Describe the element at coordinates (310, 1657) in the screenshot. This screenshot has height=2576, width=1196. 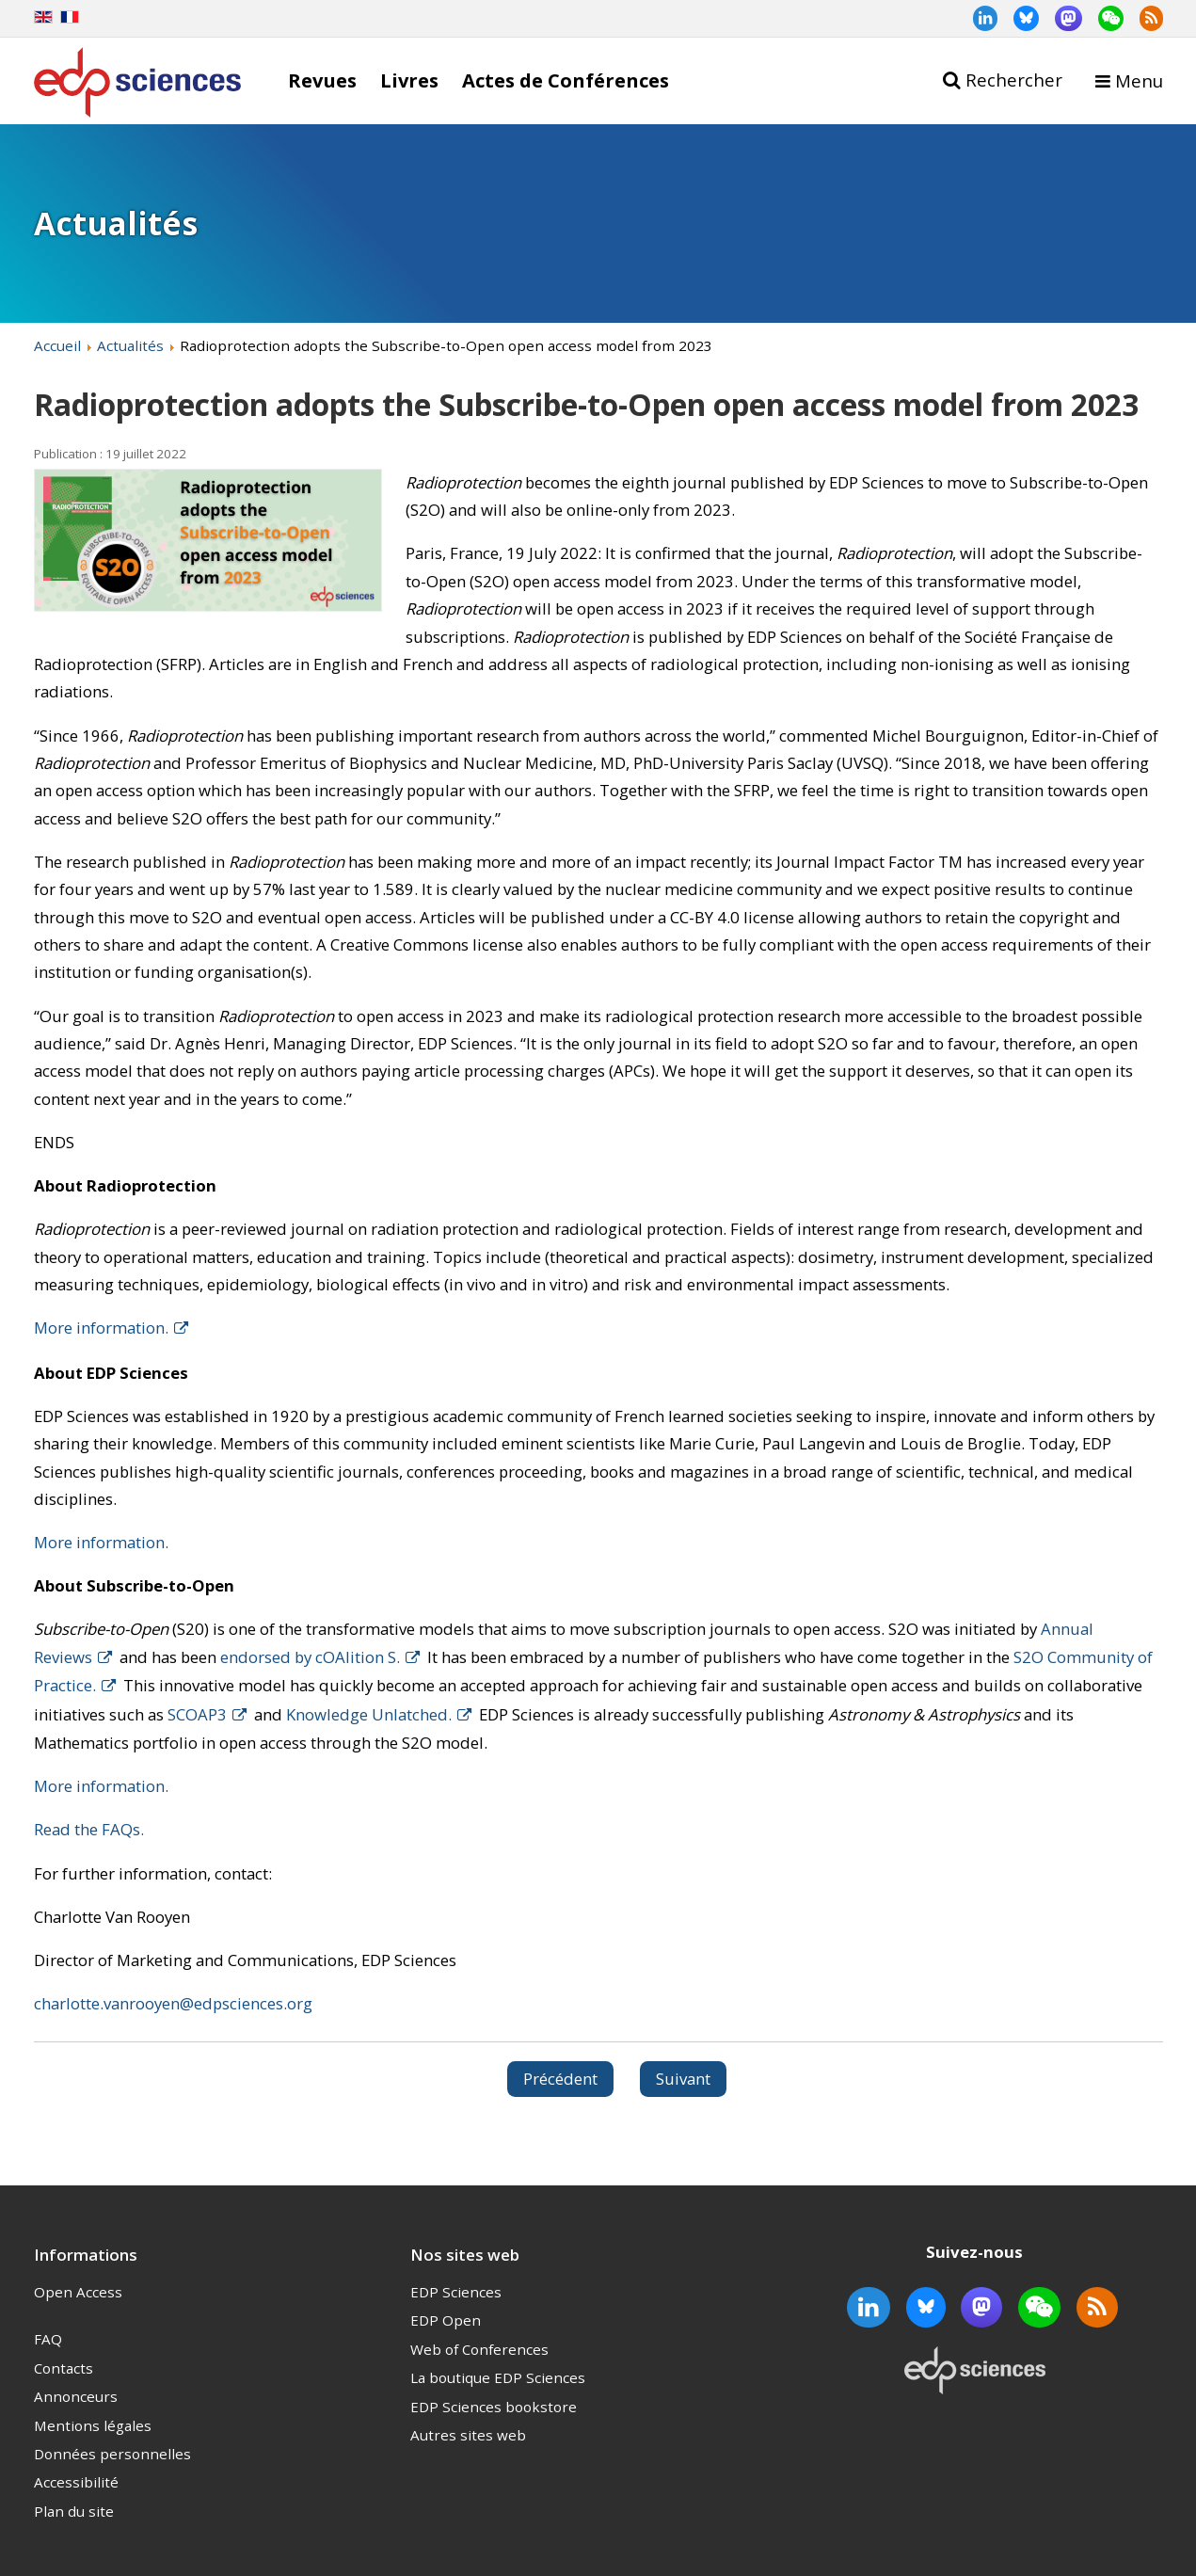
I see `endorsed by cOAlition S.` at that location.